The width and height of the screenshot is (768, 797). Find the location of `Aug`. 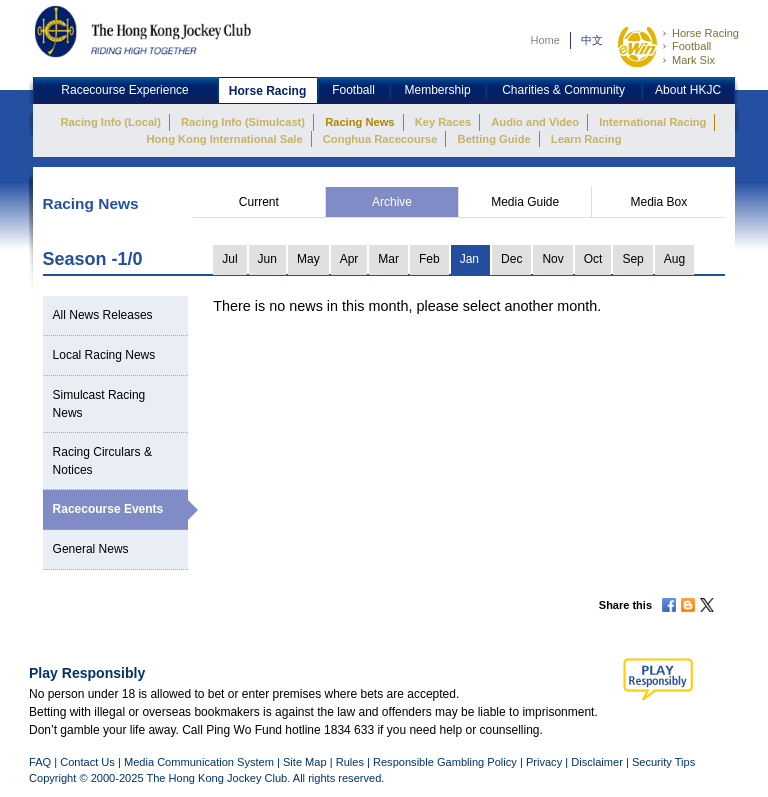

Aug is located at coordinates (674, 259).